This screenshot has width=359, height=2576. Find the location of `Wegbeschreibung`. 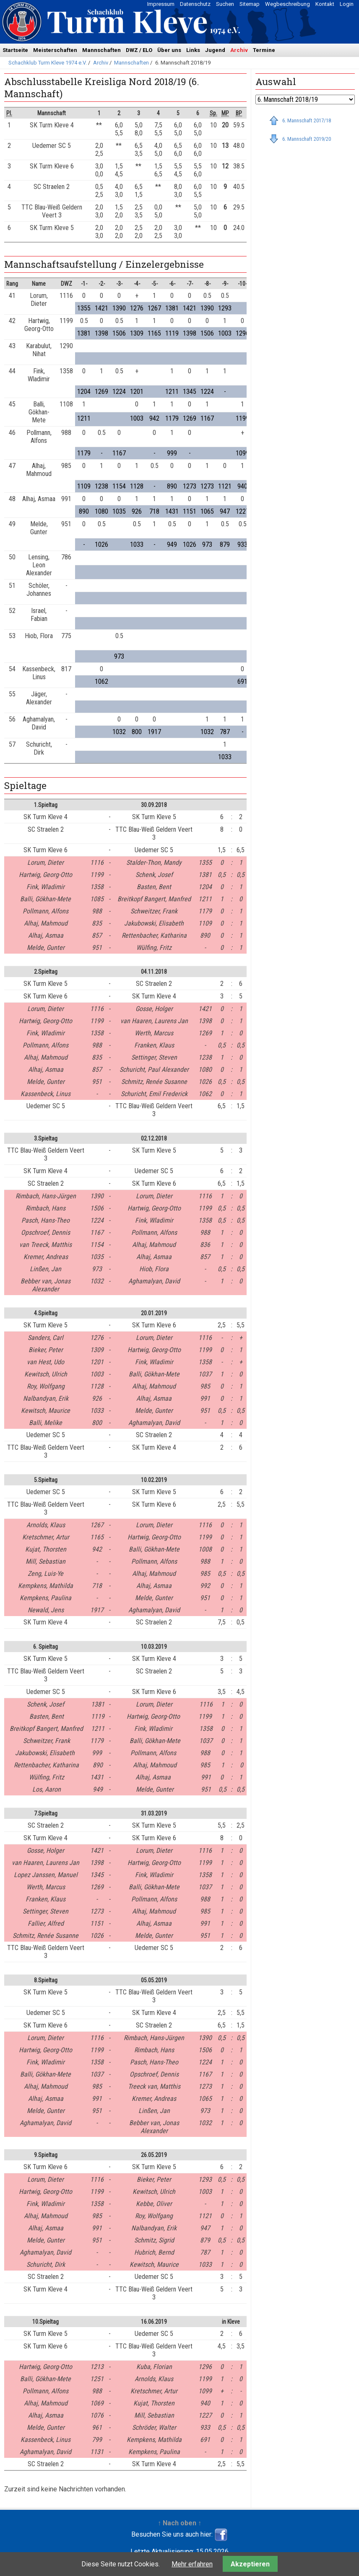

Wegbeschreibung is located at coordinates (287, 4).